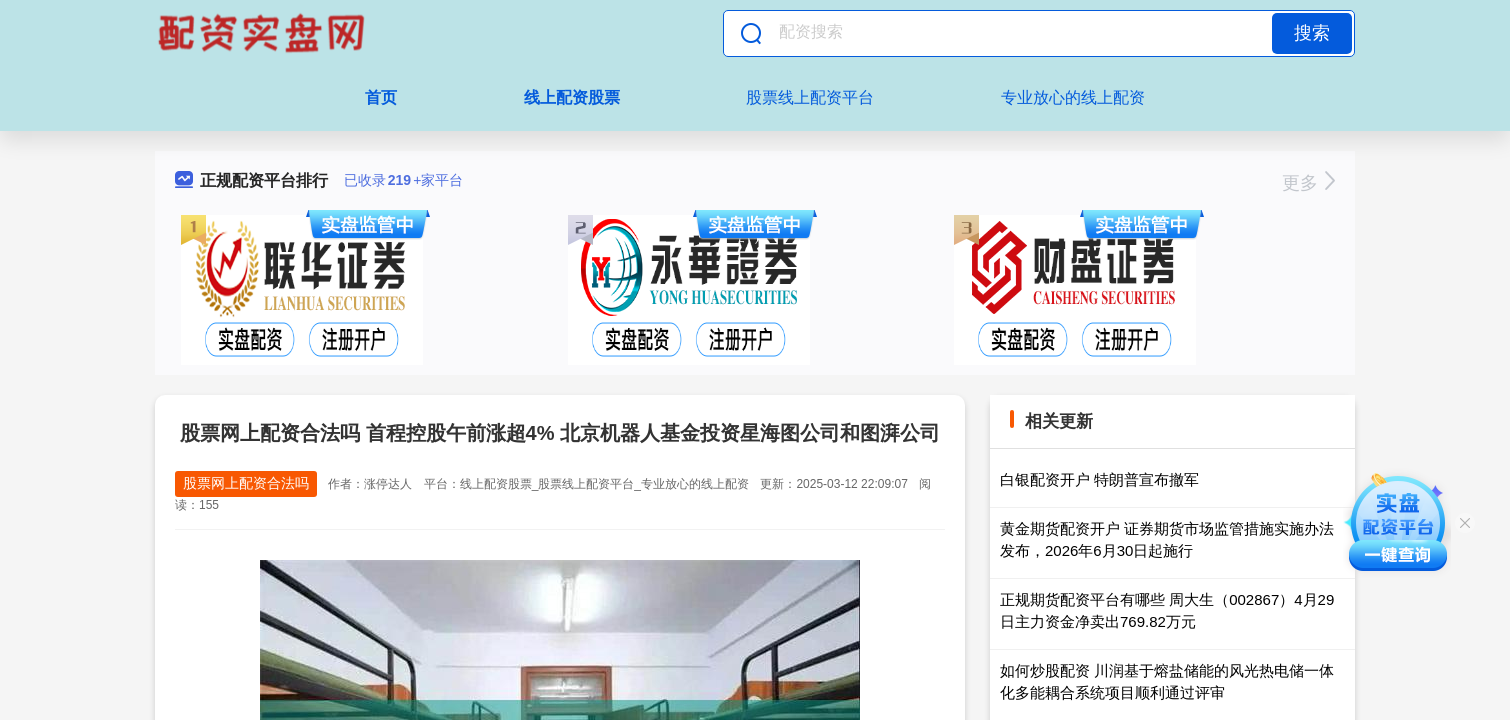 The image size is (1510, 720). I want to click on 首页, so click(381, 97).